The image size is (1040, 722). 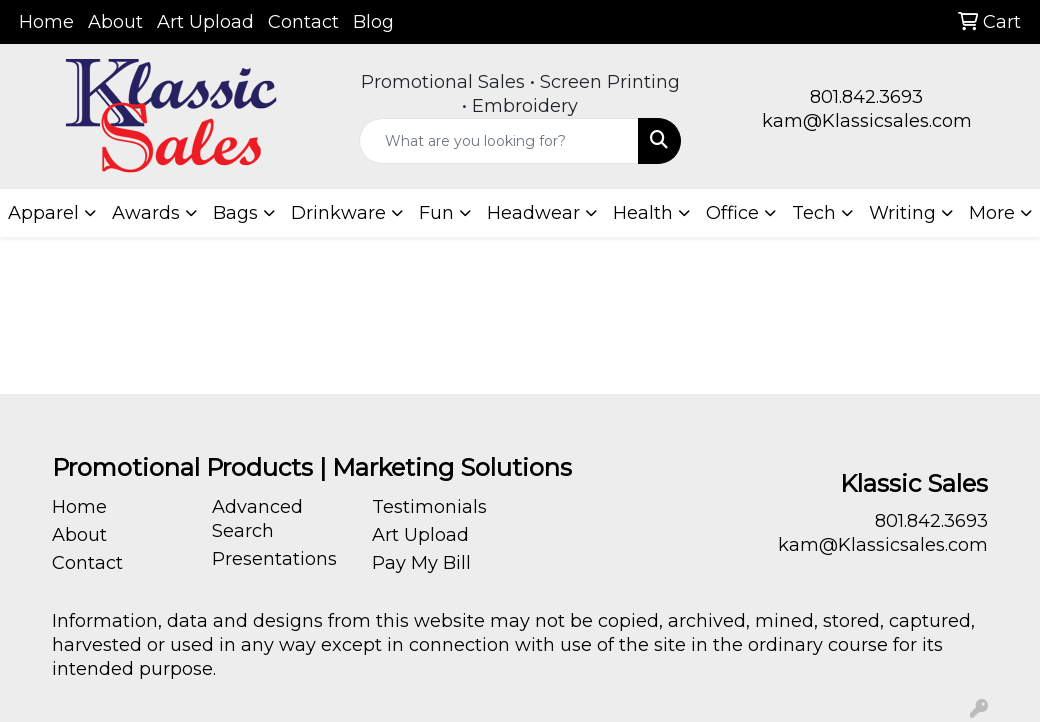 I want to click on More [button], so click(x=992, y=213).